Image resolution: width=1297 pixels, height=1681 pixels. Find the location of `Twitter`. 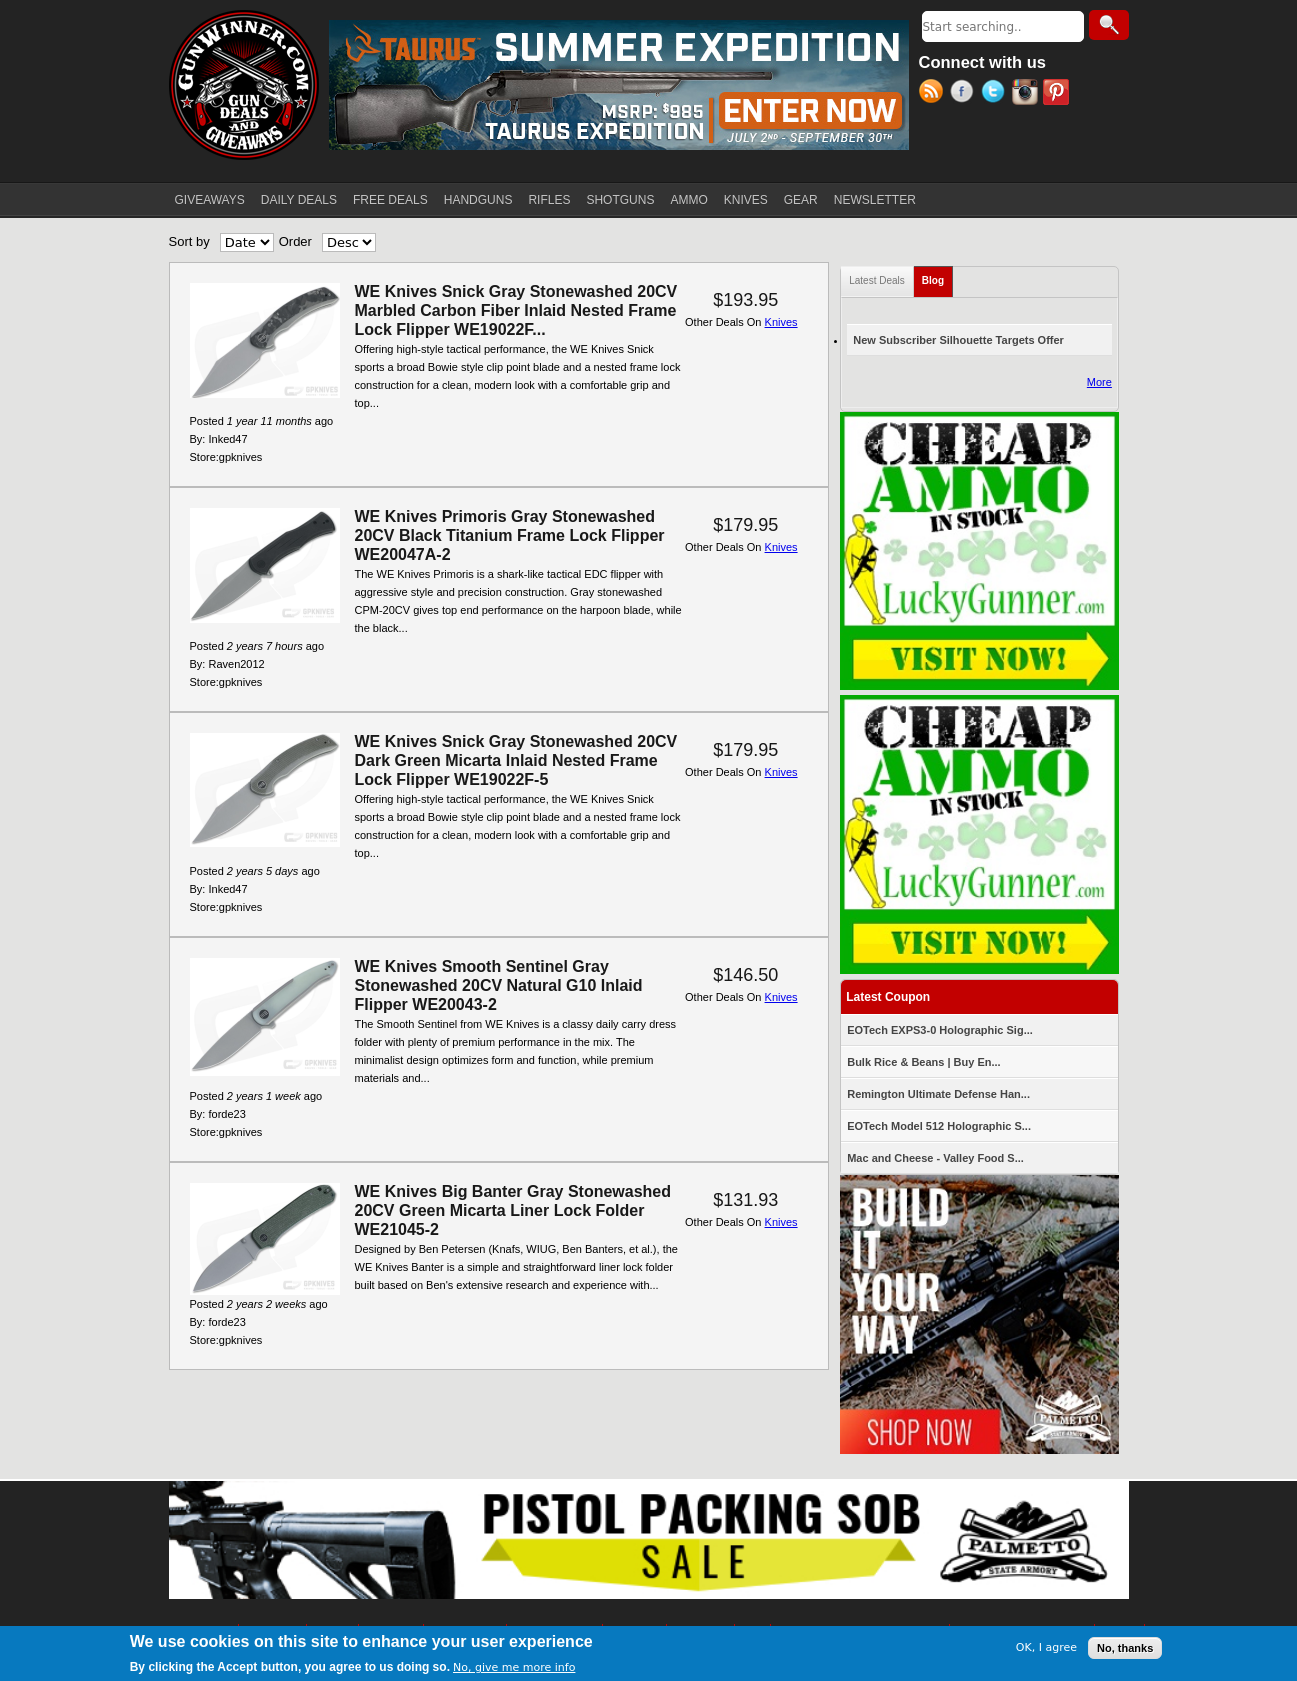

Twitter is located at coordinates (996, 94).